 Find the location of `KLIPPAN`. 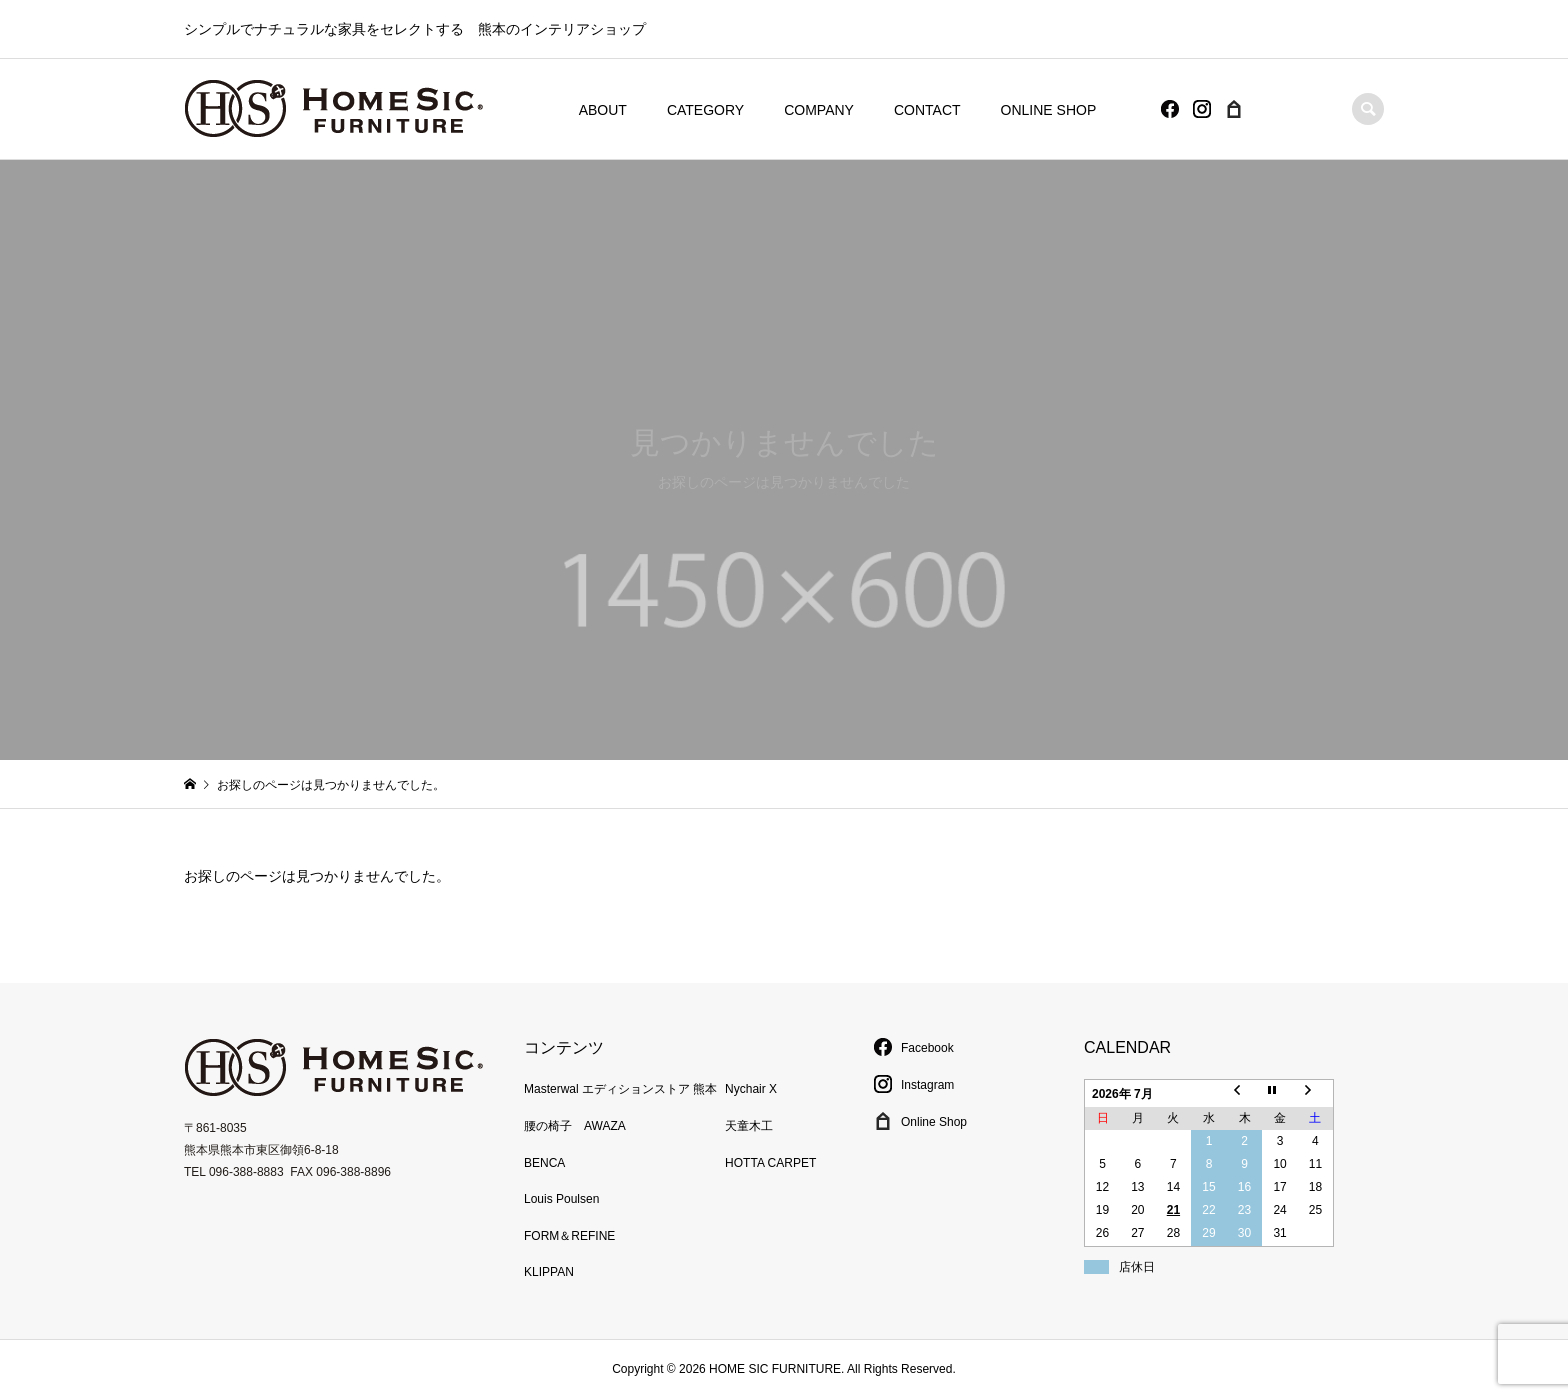

KLIPPAN is located at coordinates (549, 1272).